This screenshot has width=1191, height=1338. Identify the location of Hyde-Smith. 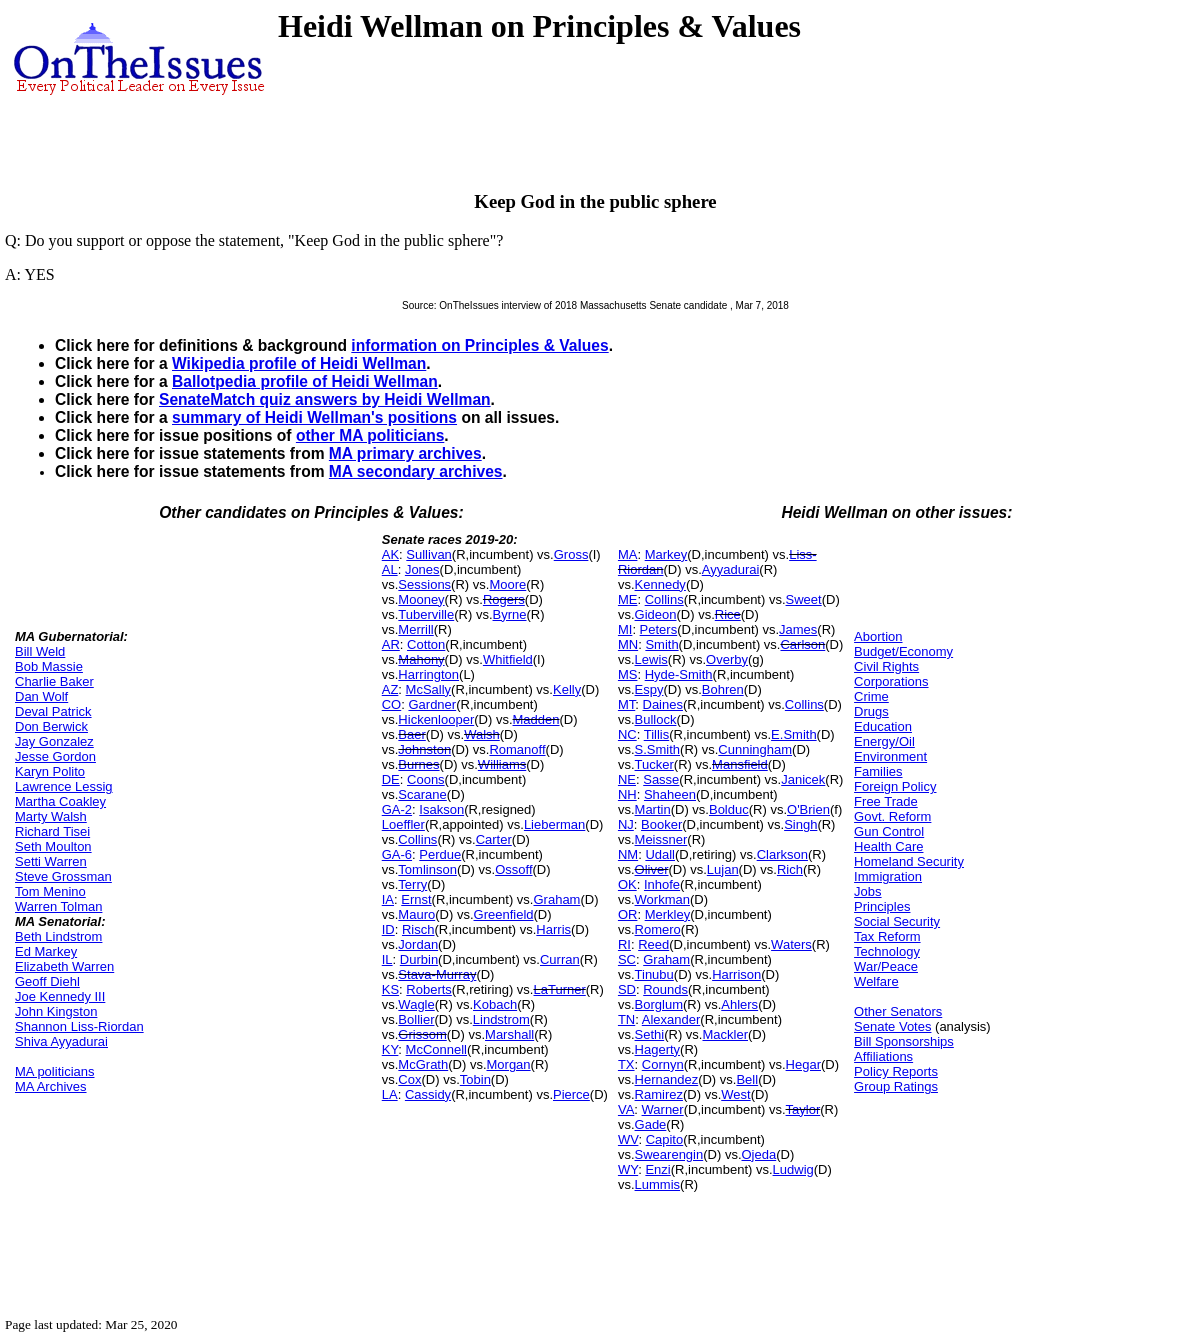
(679, 674).